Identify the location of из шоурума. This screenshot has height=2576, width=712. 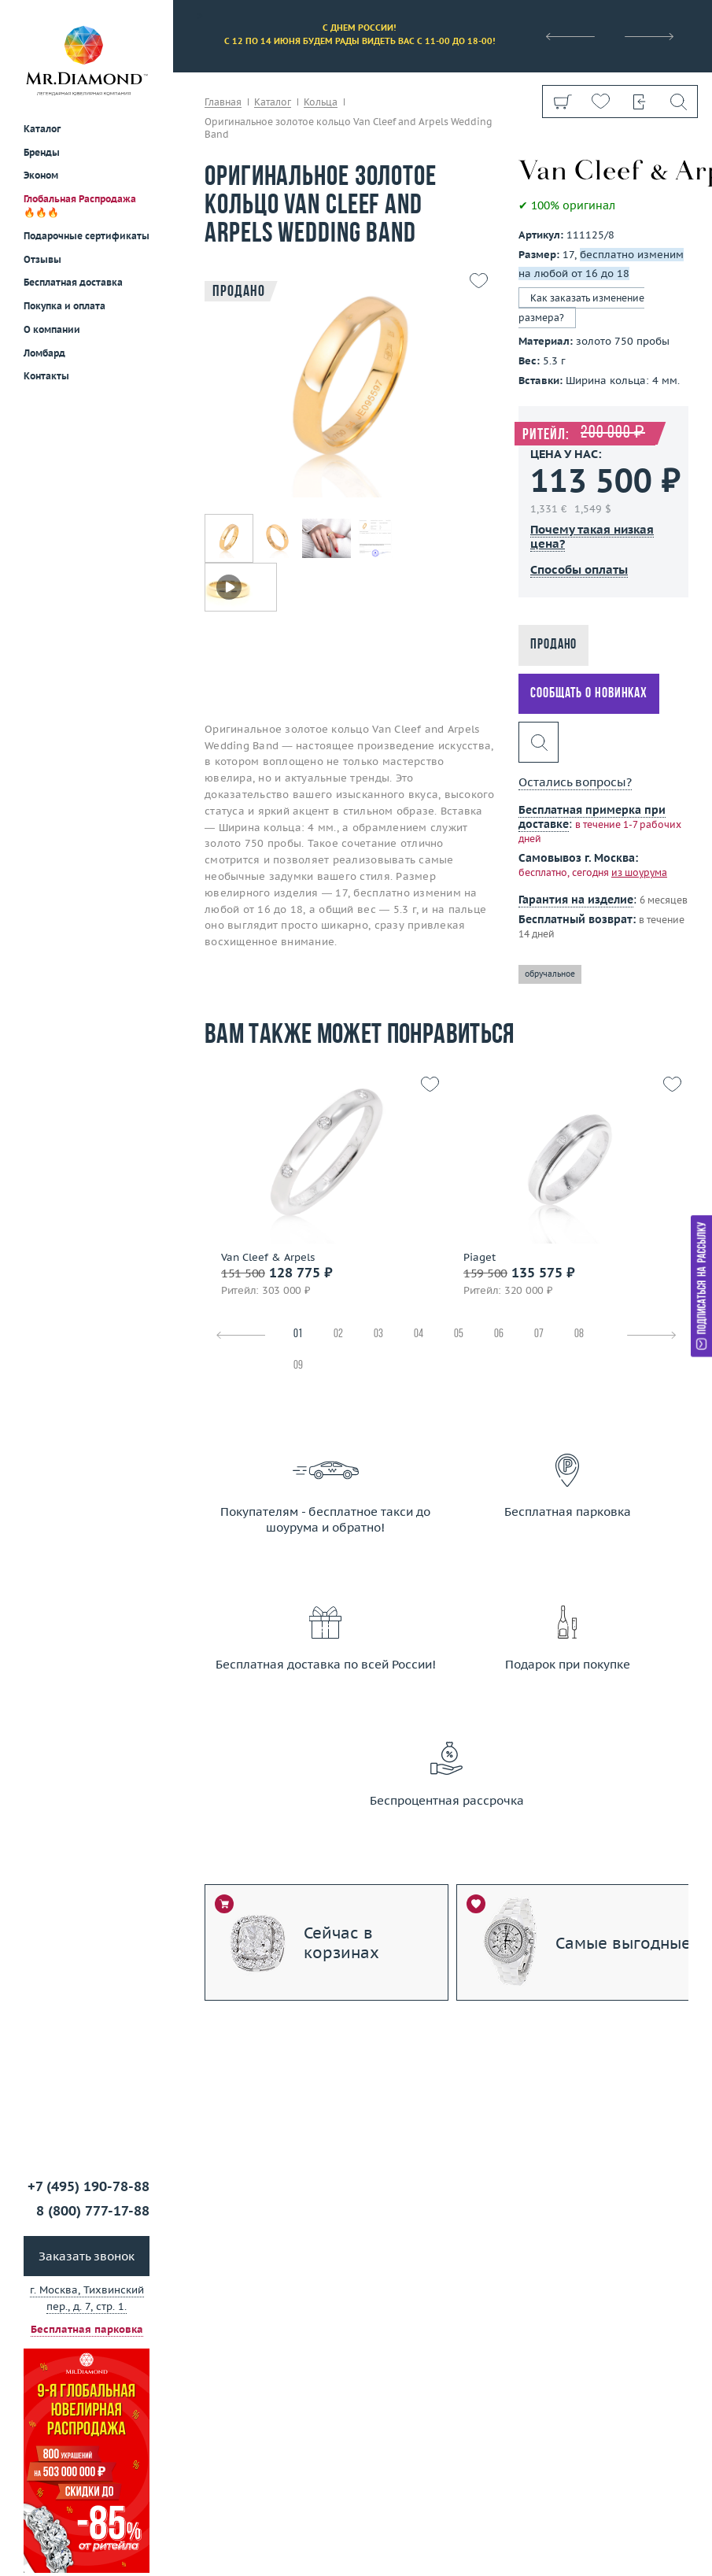
(639, 872).